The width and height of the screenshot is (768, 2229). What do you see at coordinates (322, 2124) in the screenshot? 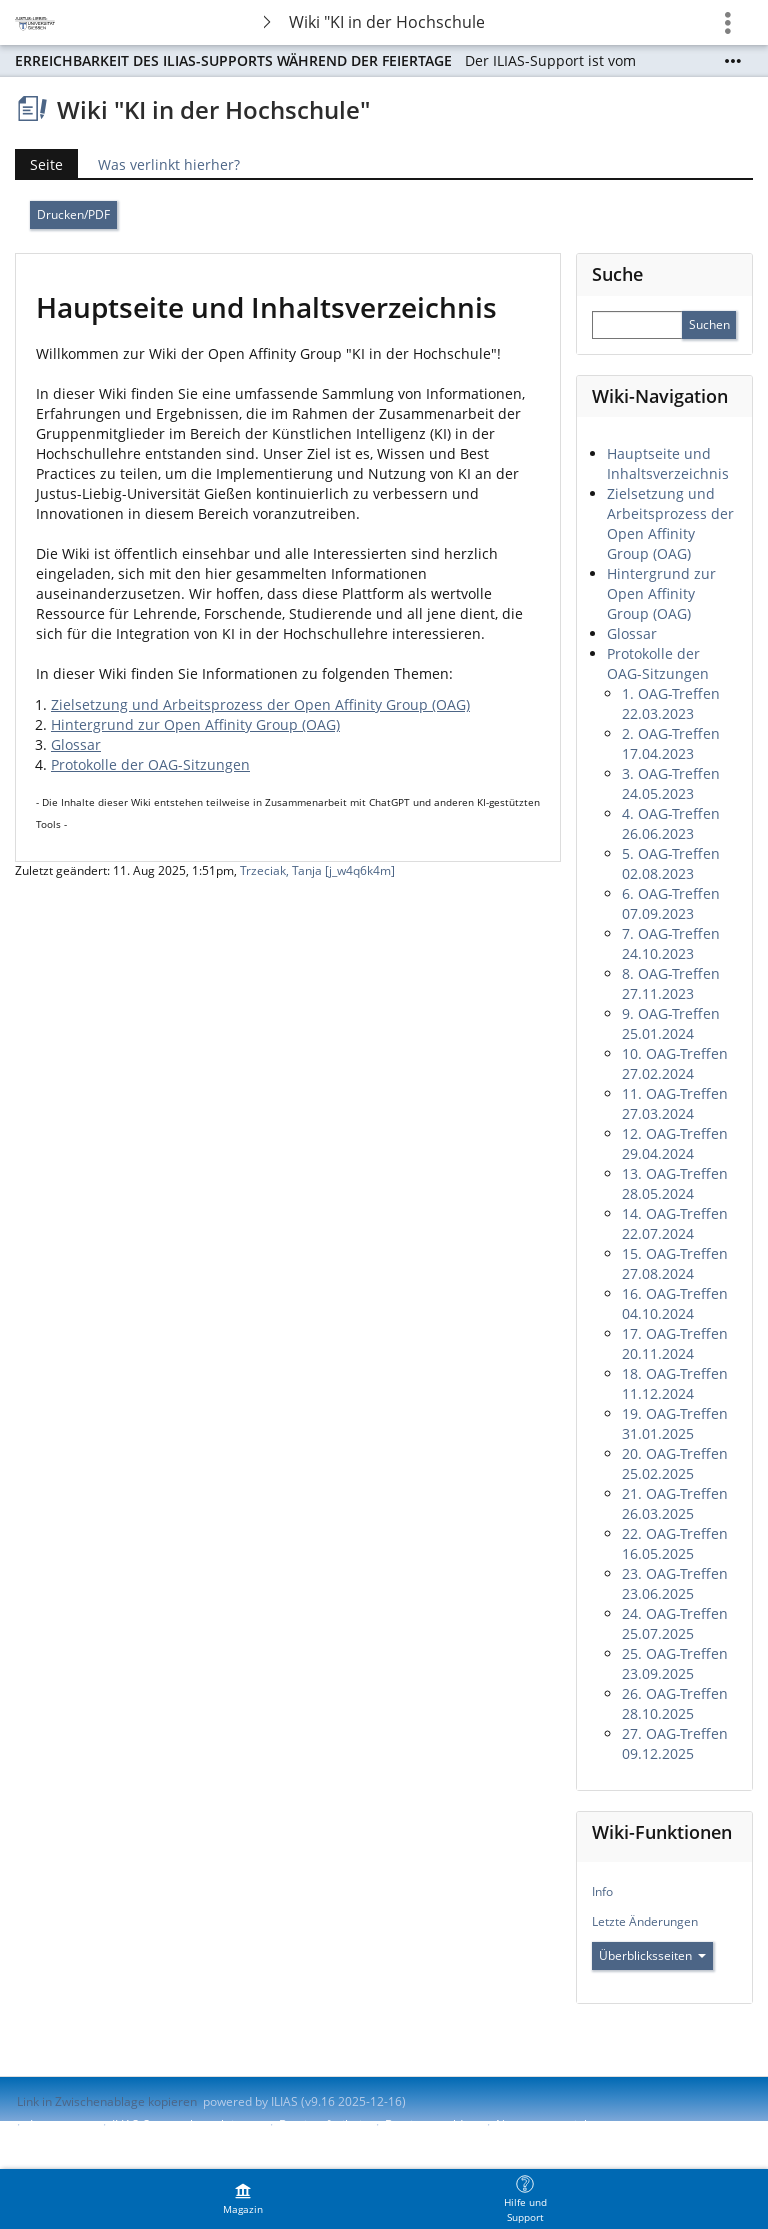
I see `Barrierefreiheit` at bounding box center [322, 2124].